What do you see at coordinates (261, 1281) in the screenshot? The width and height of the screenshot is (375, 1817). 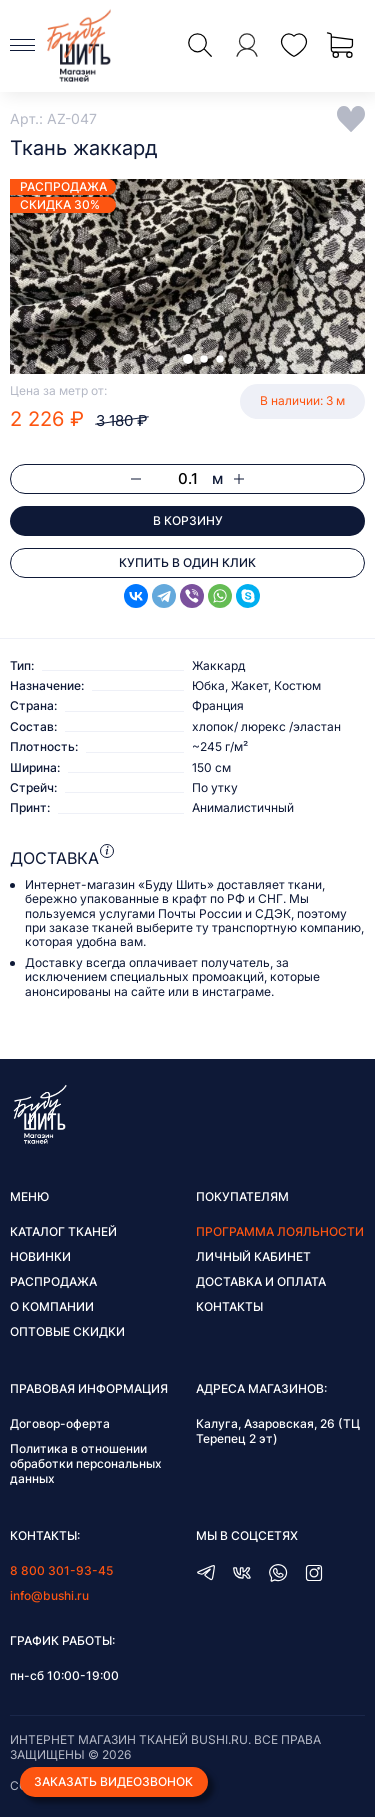 I see `Доставка и оплата` at bounding box center [261, 1281].